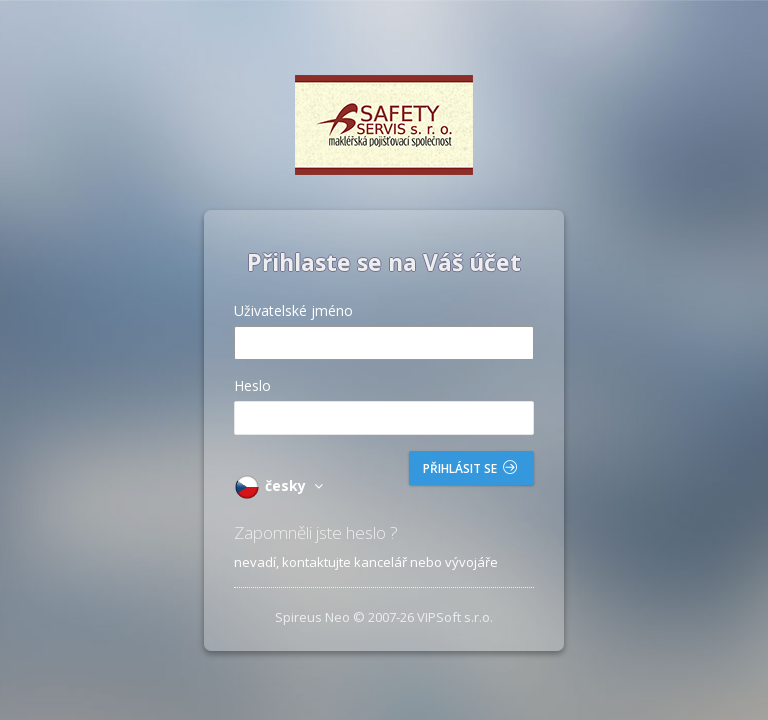 This screenshot has width=768, height=720. I want to click on česky, so click(281, 485).